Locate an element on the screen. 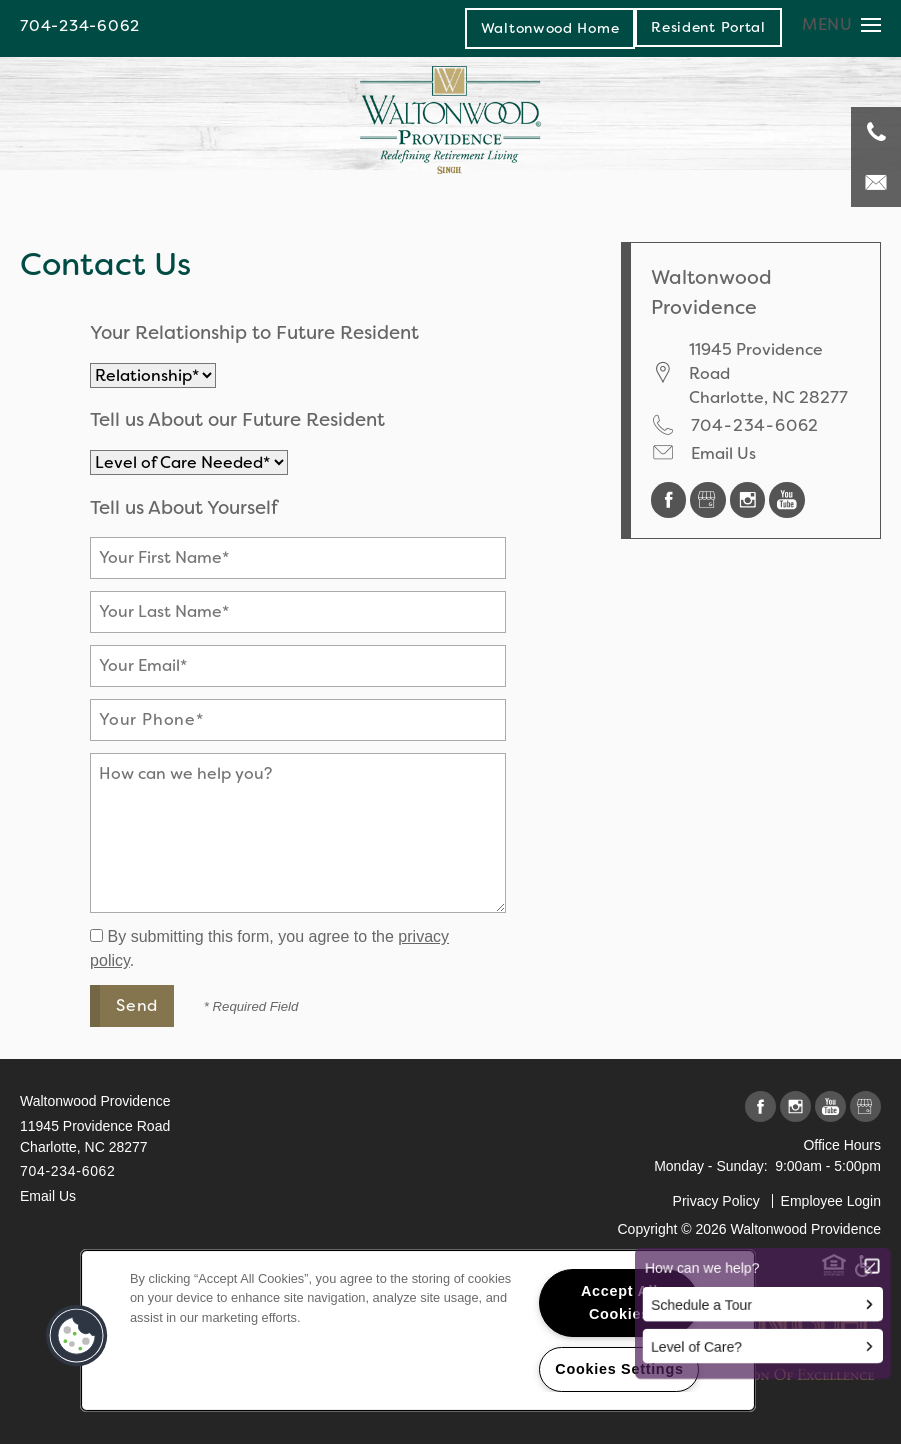  Cookies Settings is located at coordinates (619, 1369).